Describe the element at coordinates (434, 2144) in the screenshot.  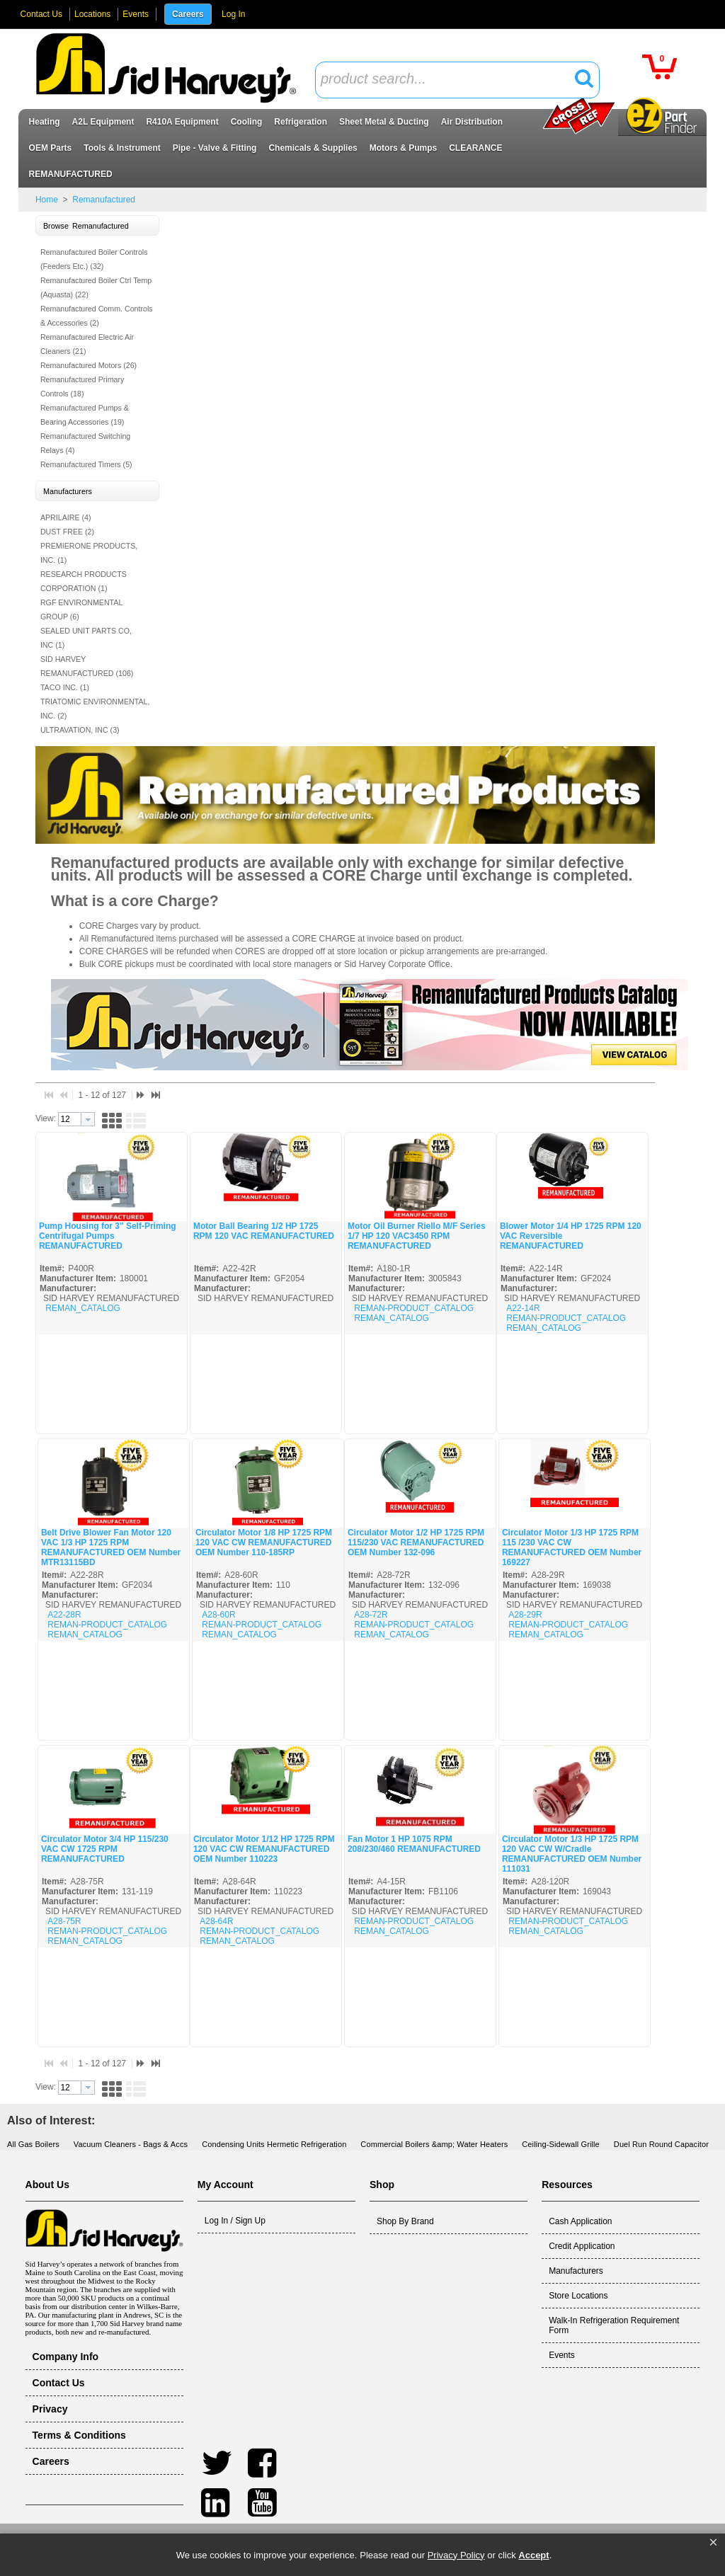
I see `Commercial Boilers &amp; Water Heaters` at that location.